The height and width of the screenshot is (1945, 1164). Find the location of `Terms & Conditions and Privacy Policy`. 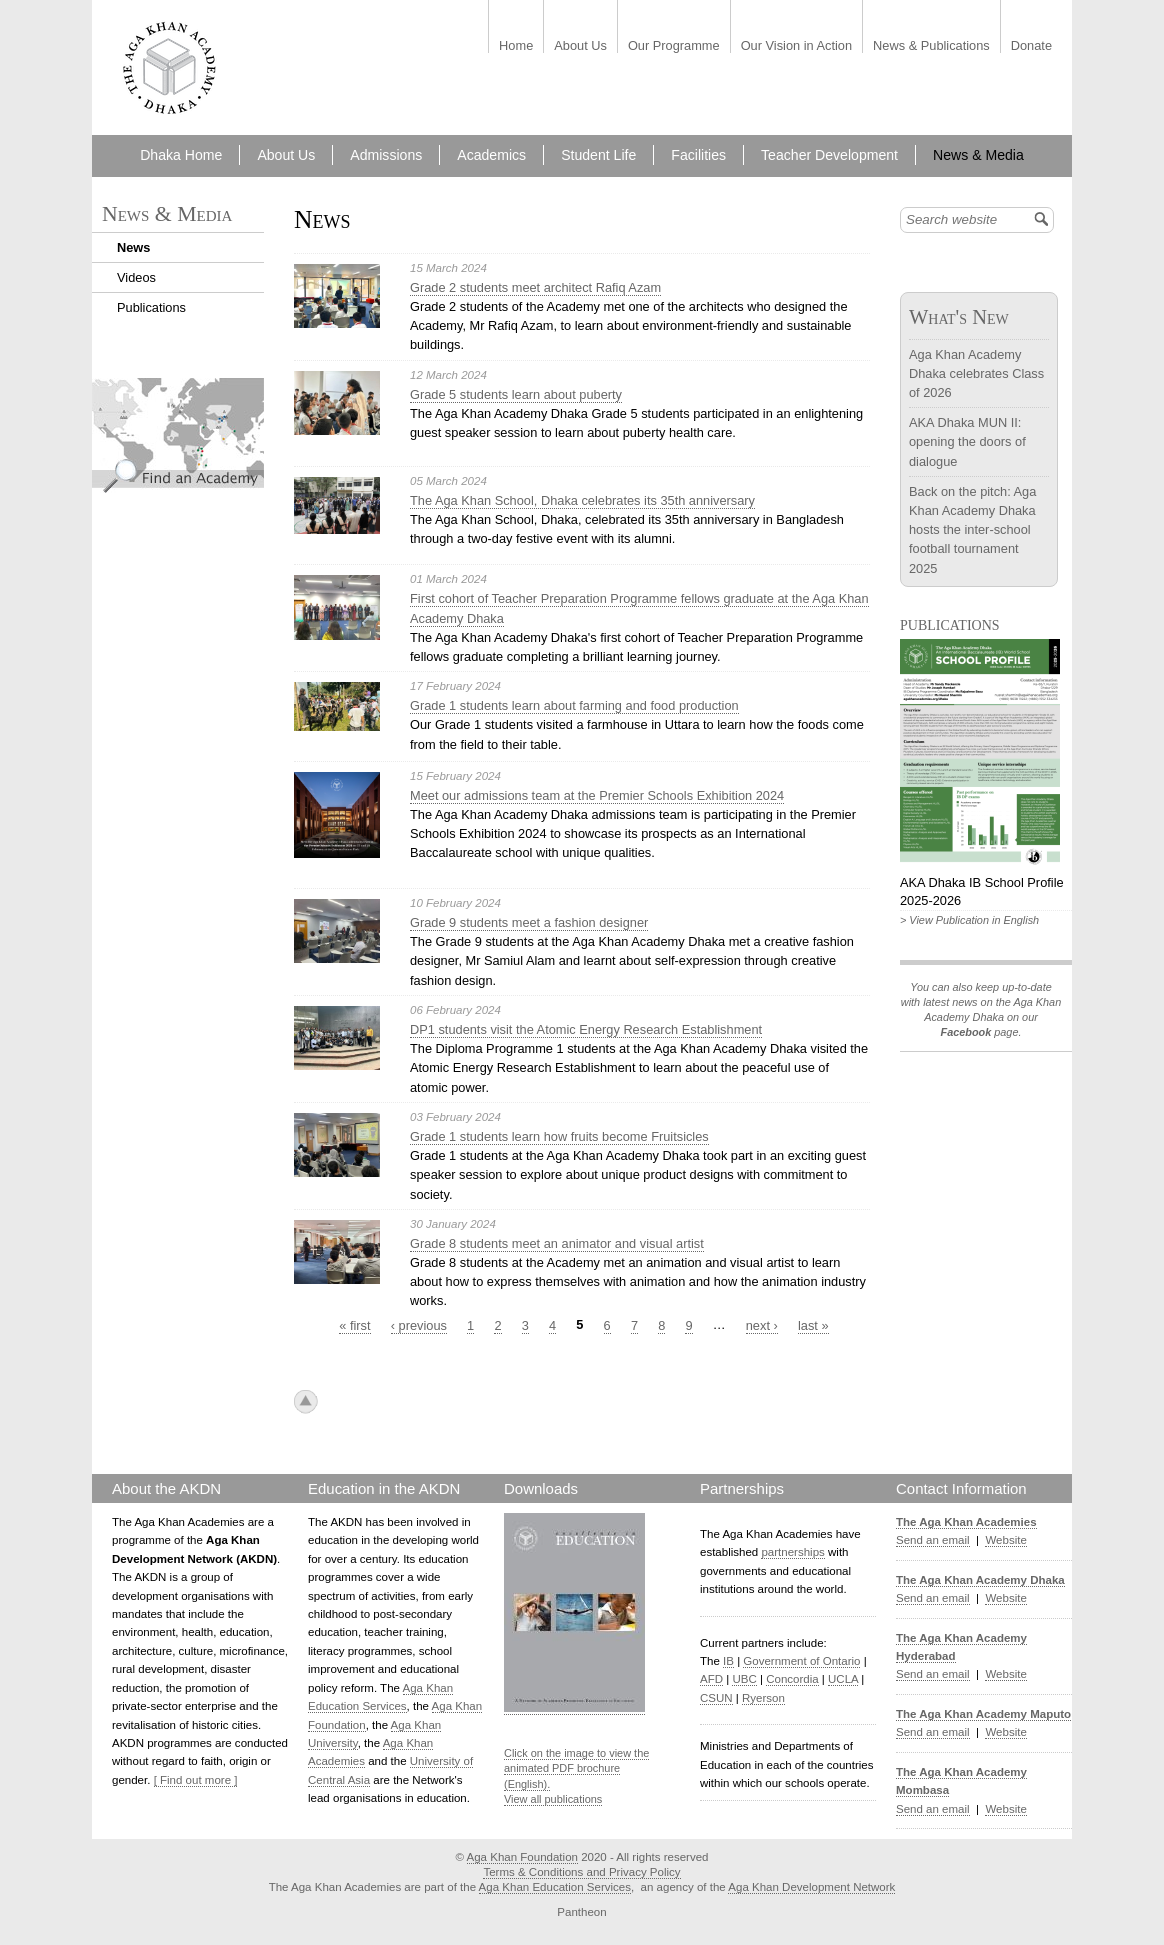

Terms & Conditions and Privacy Policy is located at coordinates (581, 1872).